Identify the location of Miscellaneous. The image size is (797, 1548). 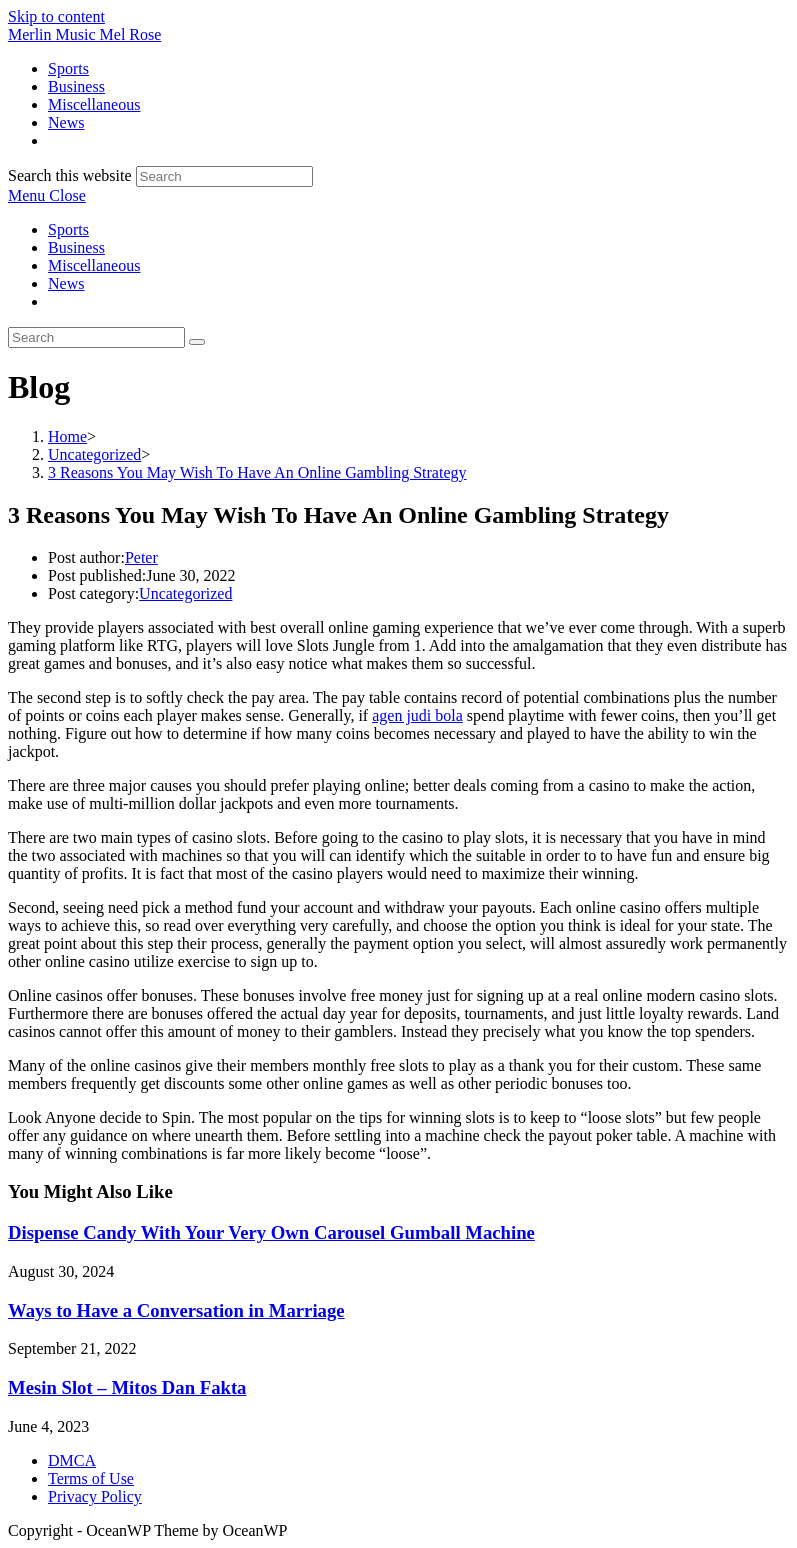
(94, 265).